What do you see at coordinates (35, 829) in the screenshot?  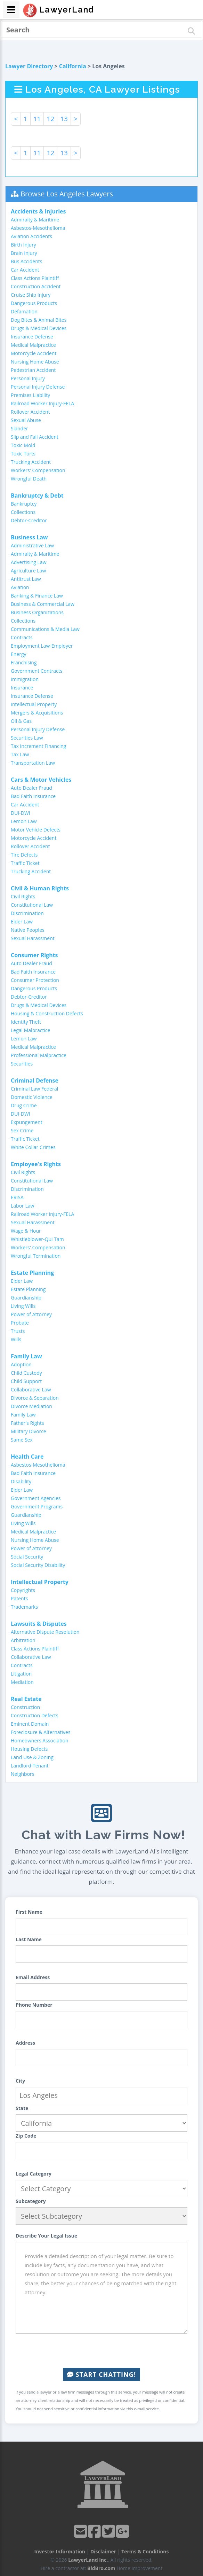 I see `Motor Vehicle Defects` at bounding box center [35, 829].